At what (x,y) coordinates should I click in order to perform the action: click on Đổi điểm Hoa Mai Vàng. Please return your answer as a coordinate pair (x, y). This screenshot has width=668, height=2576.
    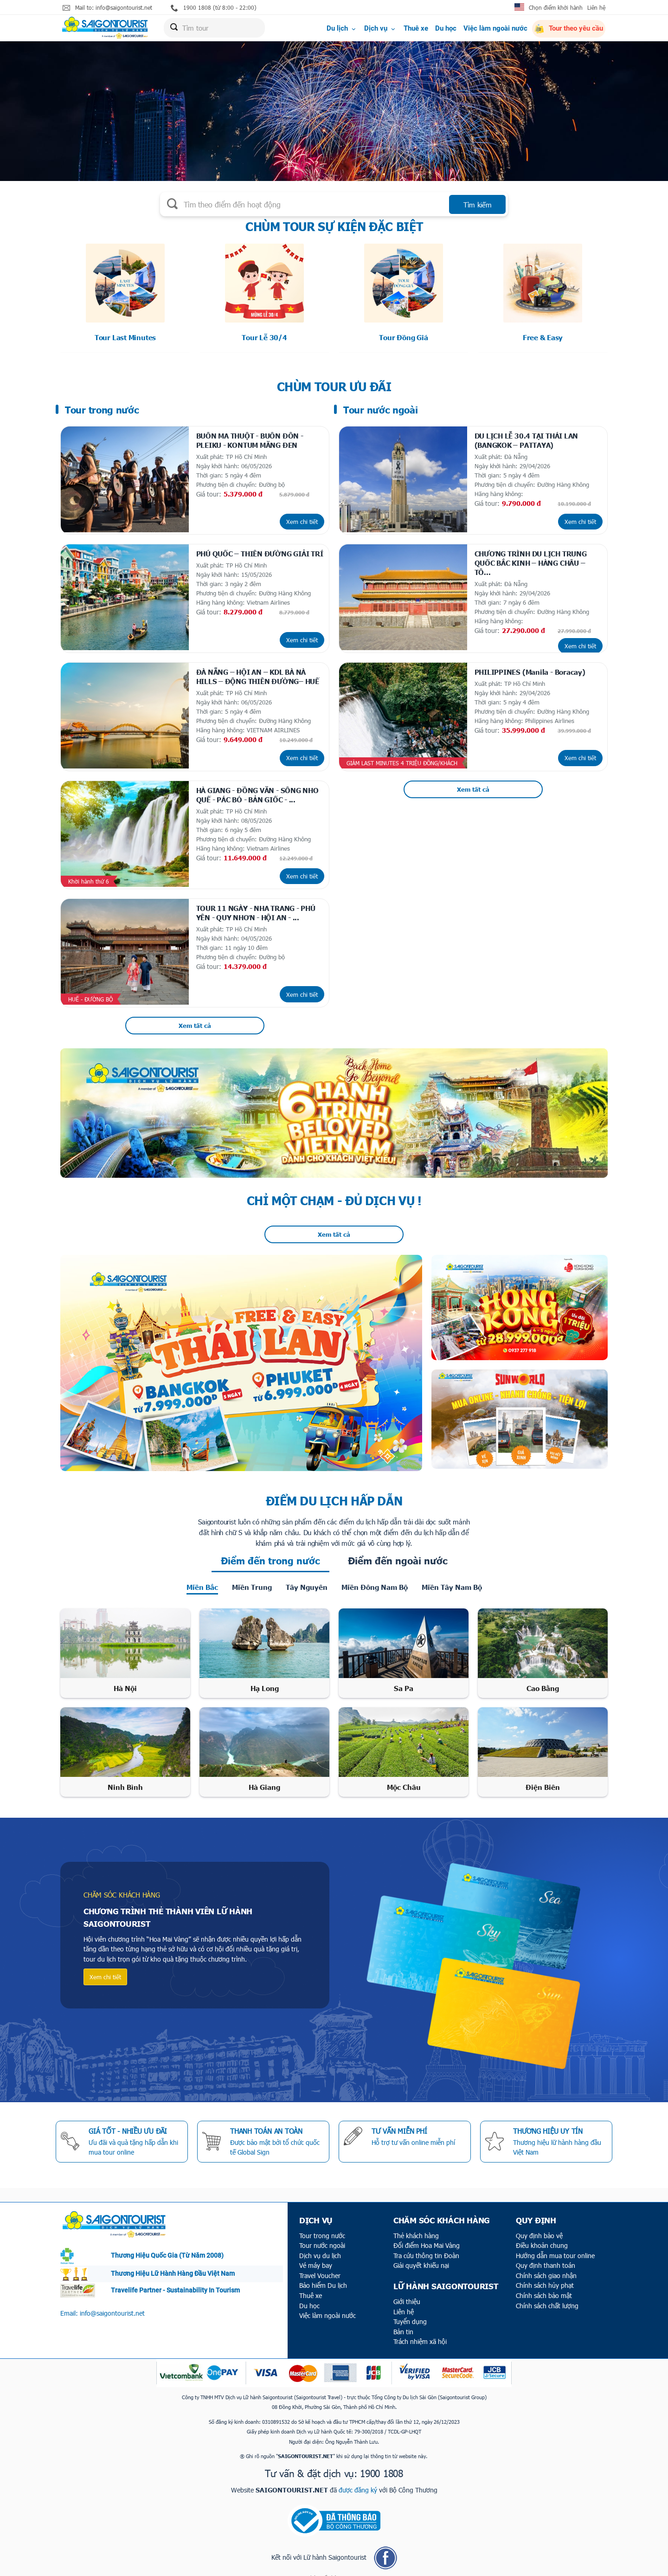
    Looking at the image, I should click on (426, 2234).